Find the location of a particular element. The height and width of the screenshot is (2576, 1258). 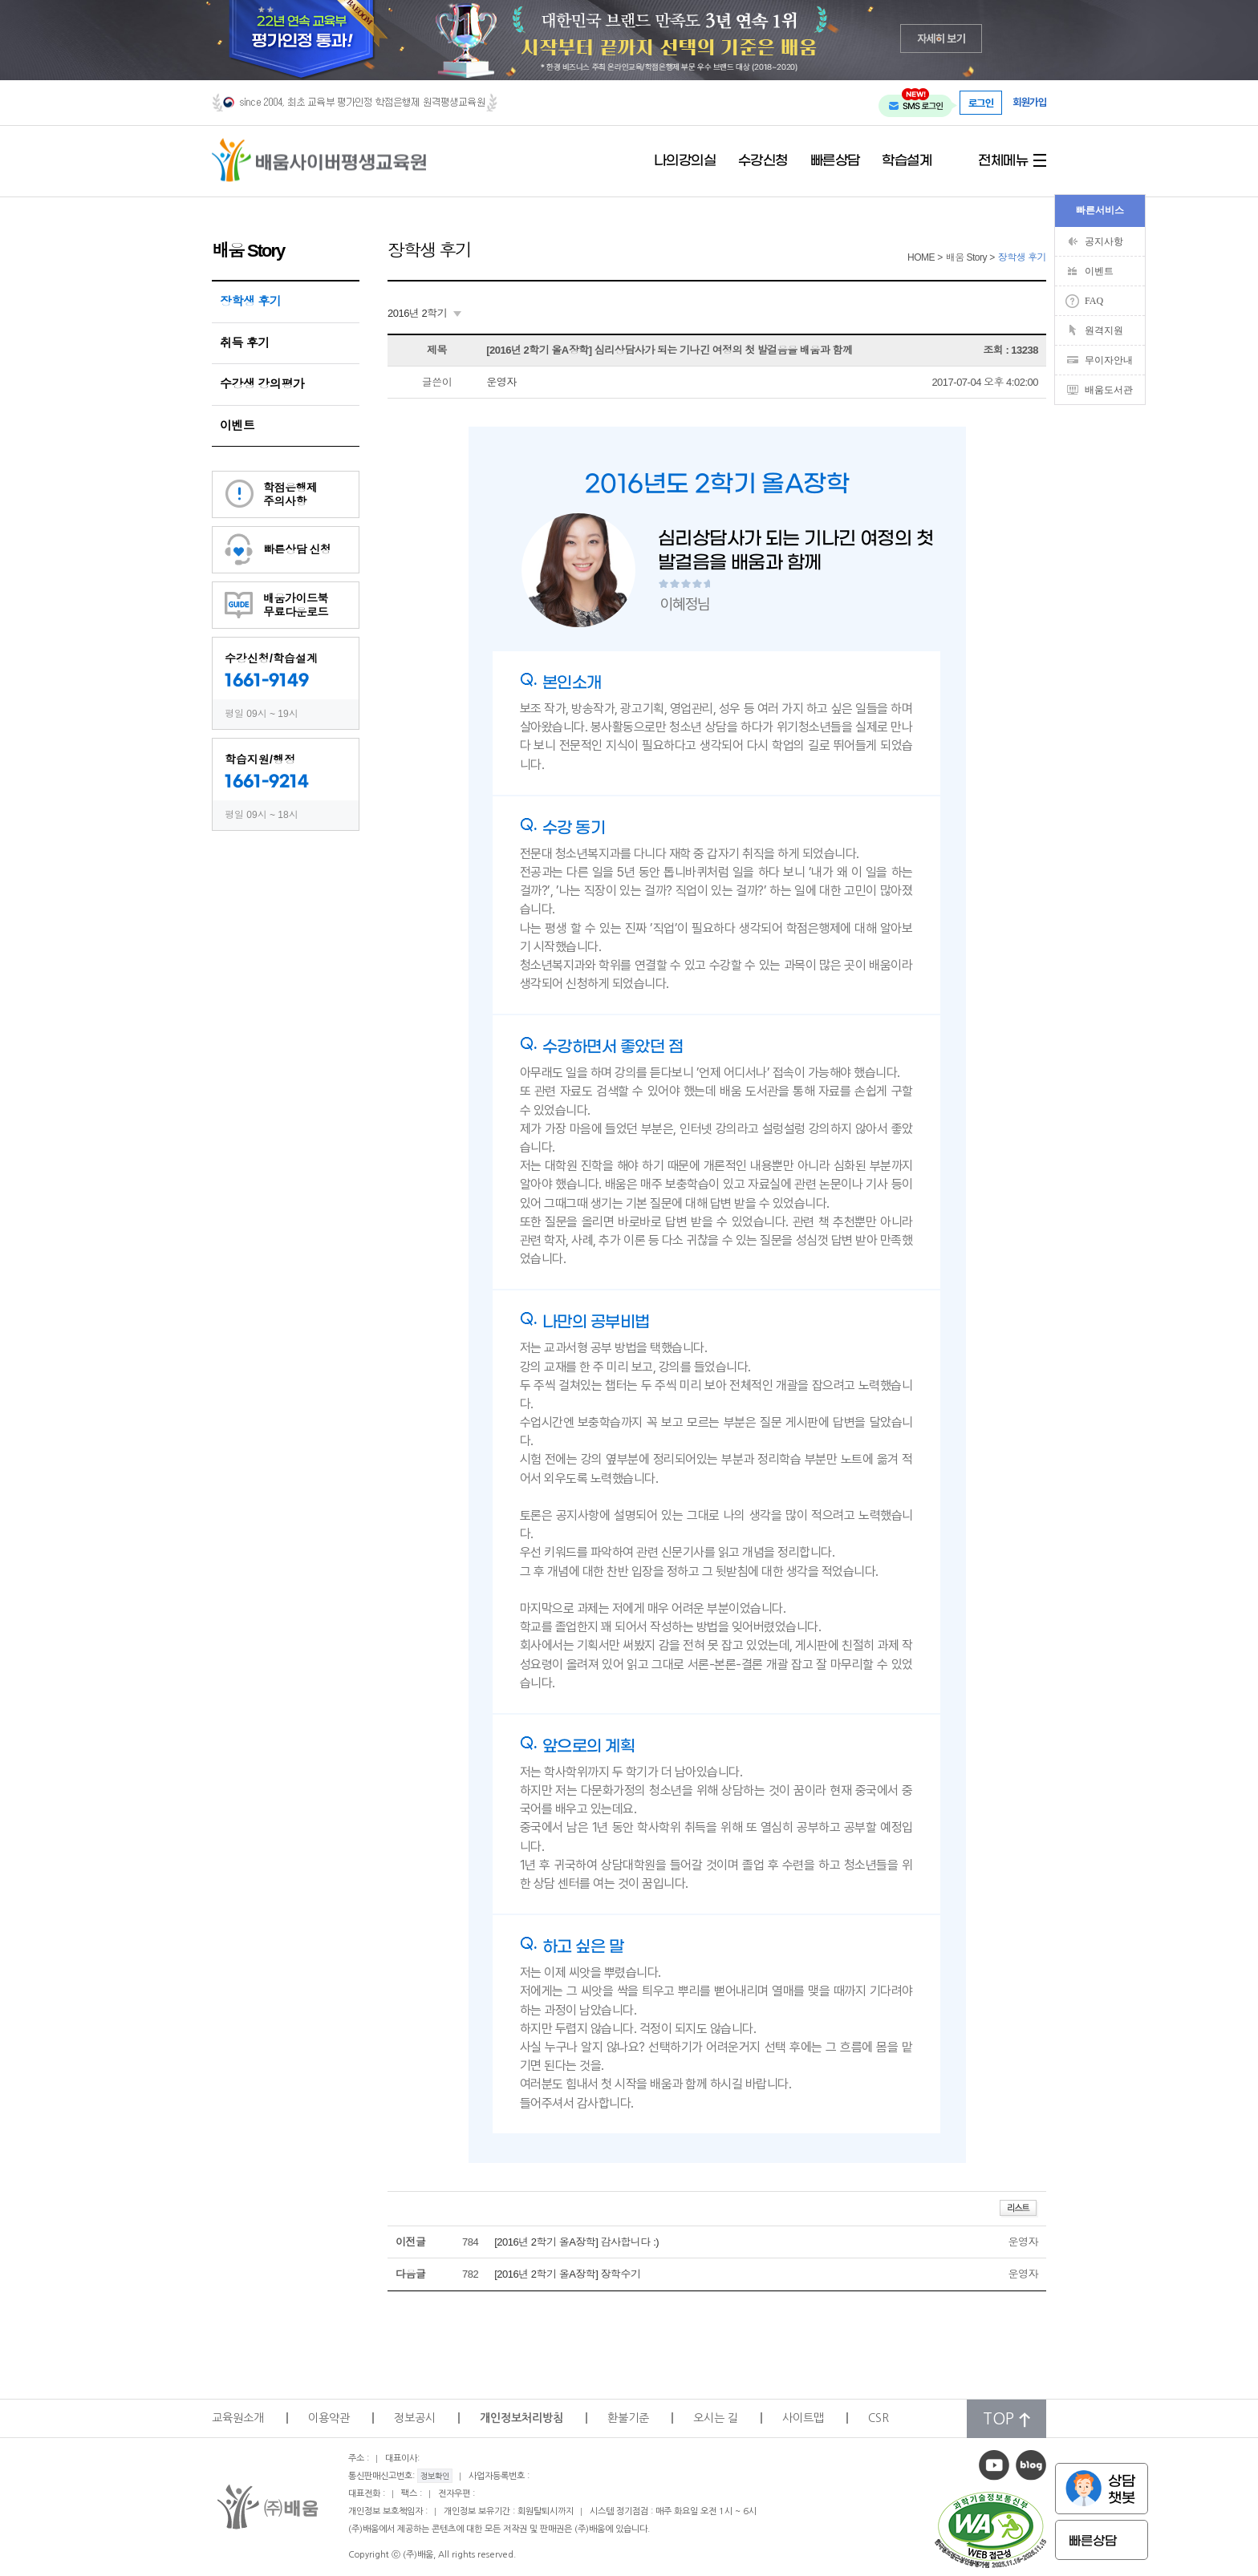

[2016년 2학기 올A장학] 장학수기 is located at coordinates (567, 2274).